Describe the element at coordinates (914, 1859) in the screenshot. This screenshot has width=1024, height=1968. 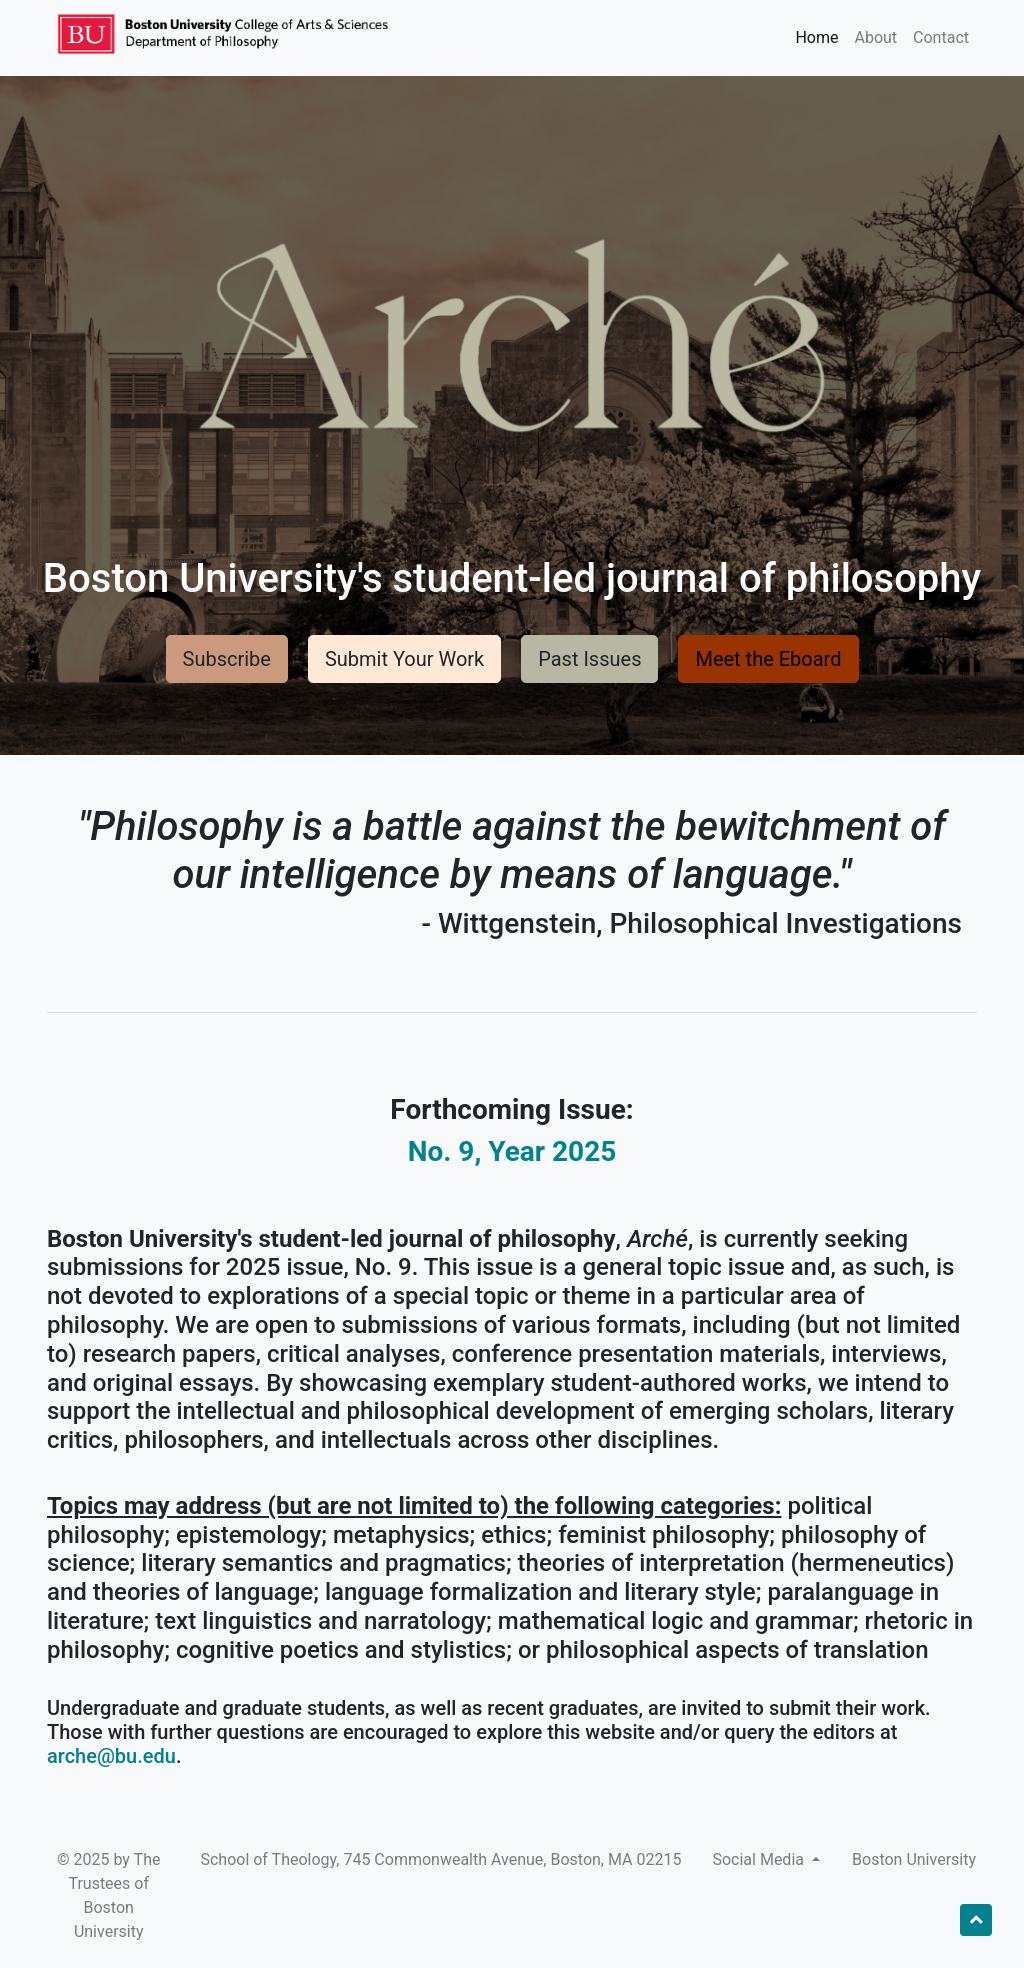
I see `Boston University` at that location.